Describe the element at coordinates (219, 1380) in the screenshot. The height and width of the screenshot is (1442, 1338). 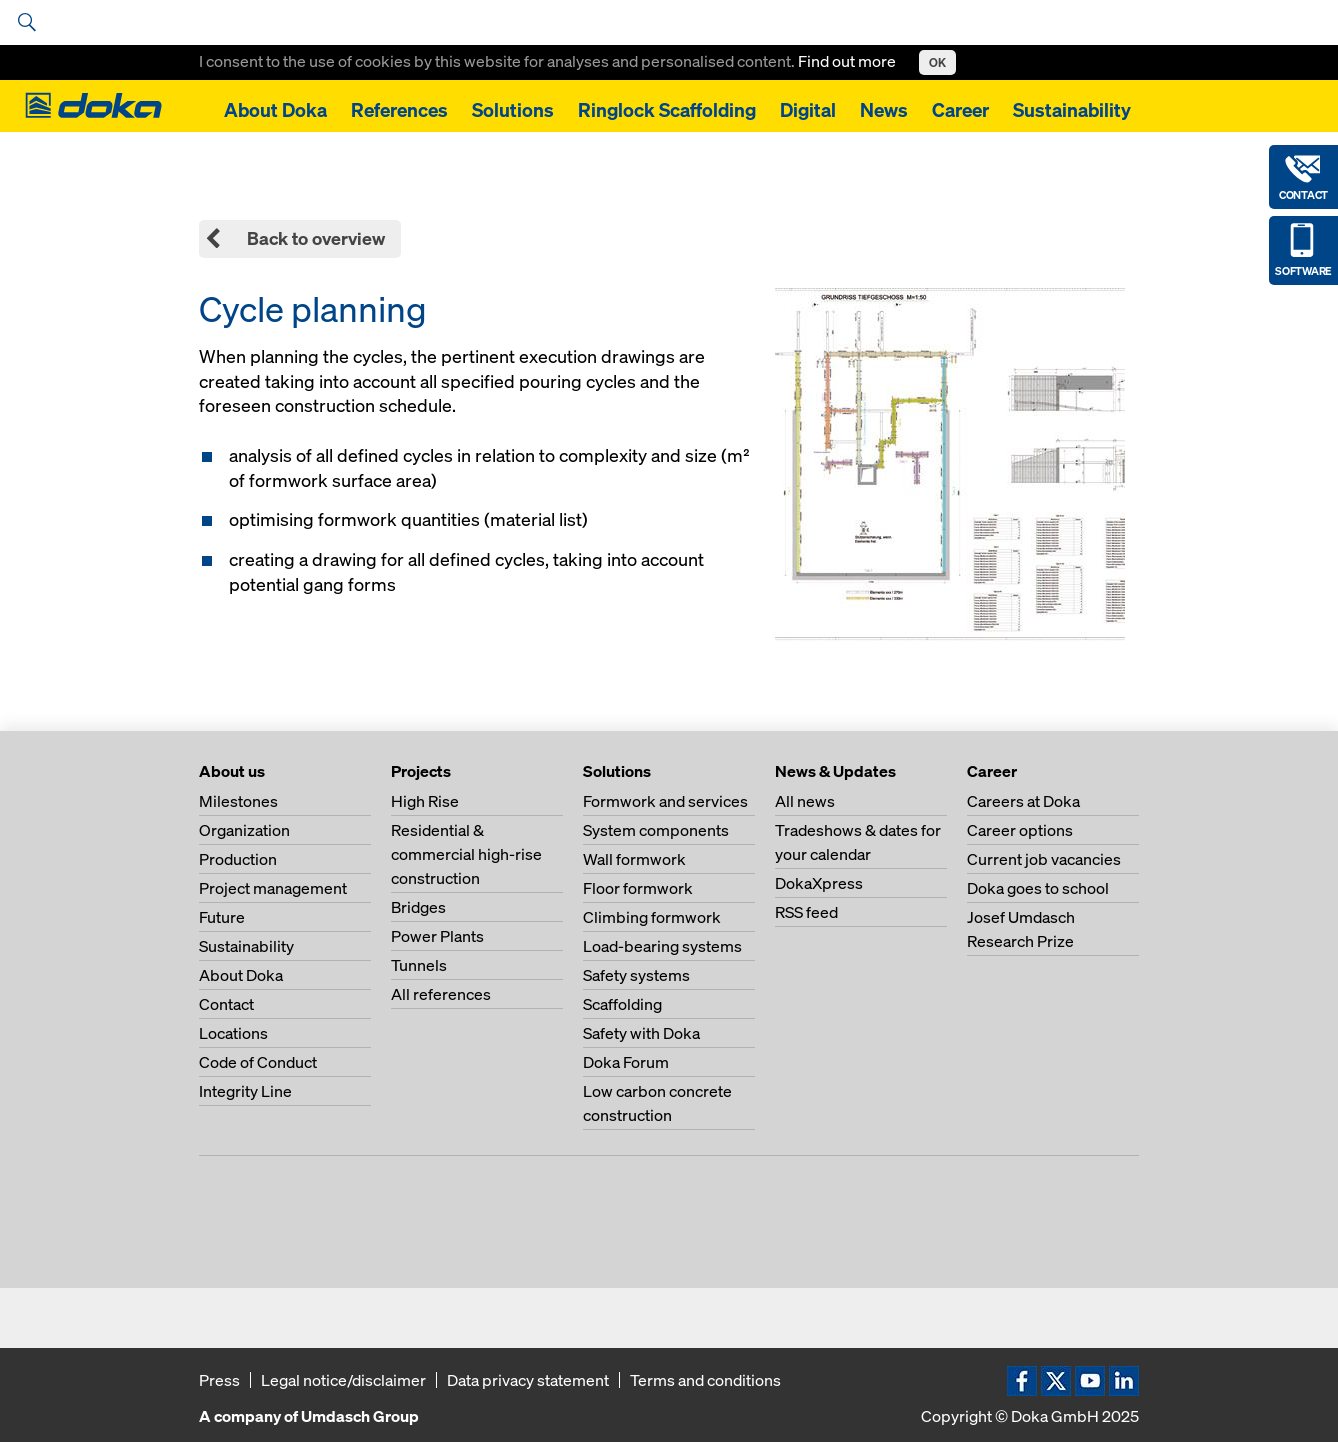
I see `Press` at that location.